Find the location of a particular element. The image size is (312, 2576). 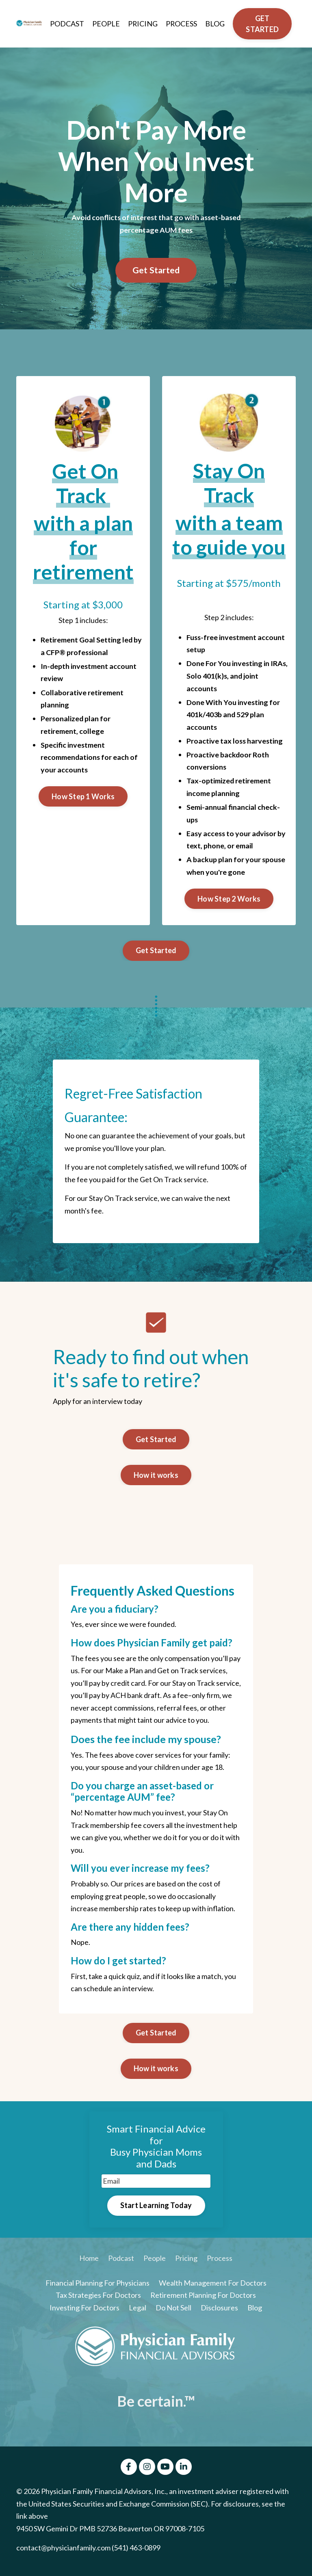

Do Not Sell is located at coordinates (173, 2311).